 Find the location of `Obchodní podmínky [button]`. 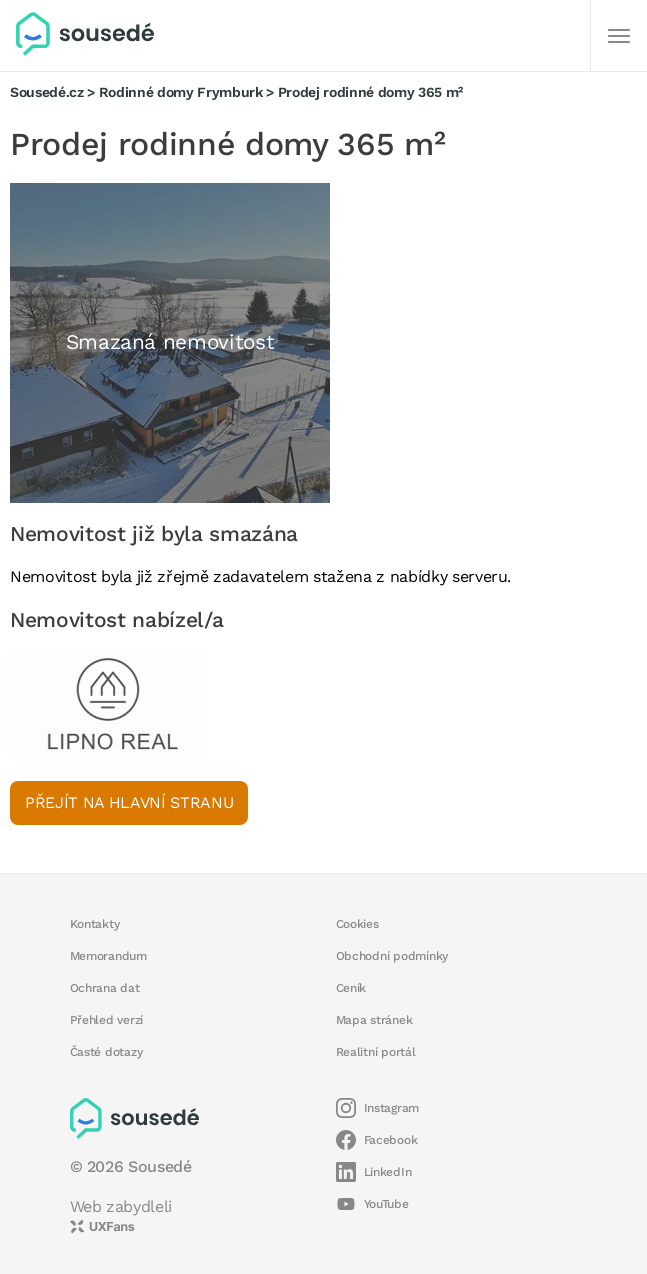

Obchodní podmínky [button] is located at coordinates (392, 956).